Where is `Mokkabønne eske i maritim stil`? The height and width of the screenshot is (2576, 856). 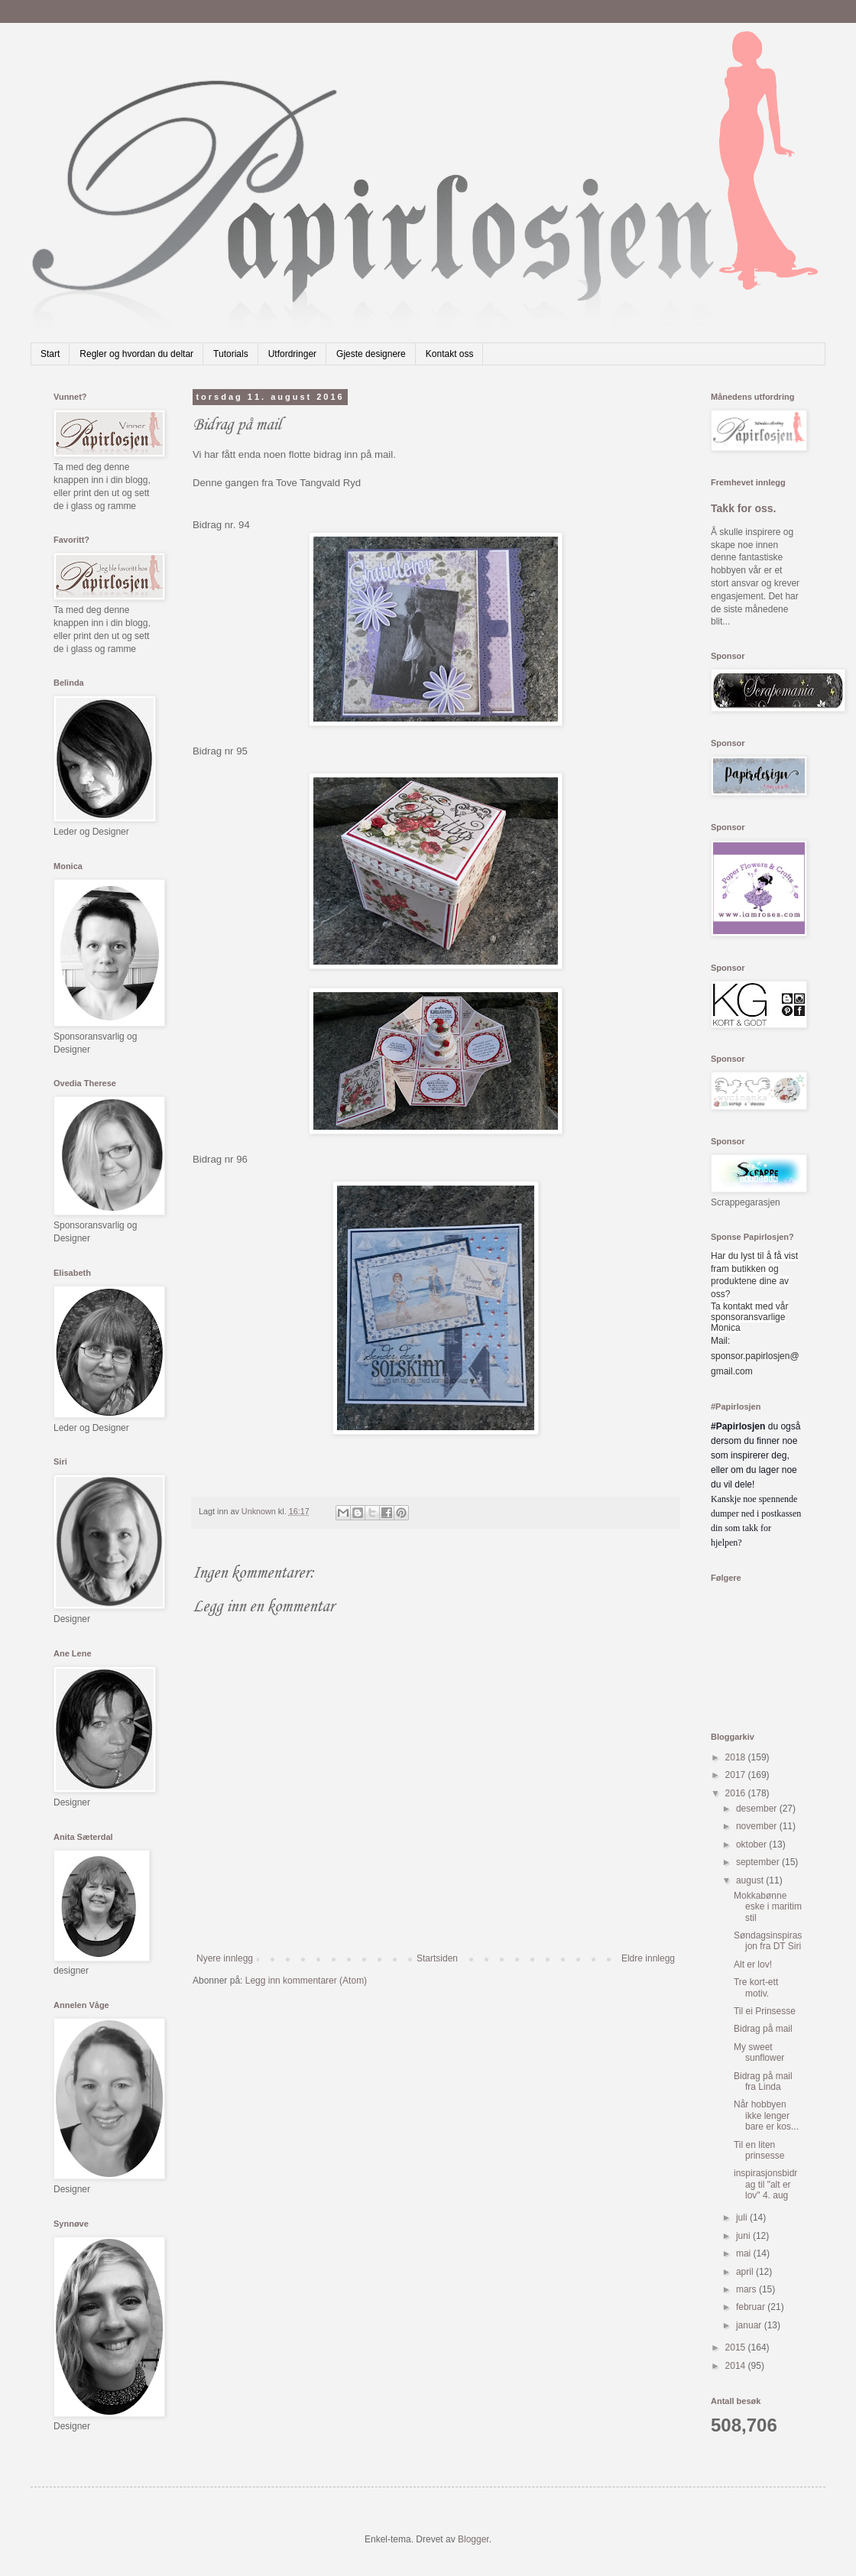 Mokkabønne eske i maritim stil is located at coordinates (768, 1906).